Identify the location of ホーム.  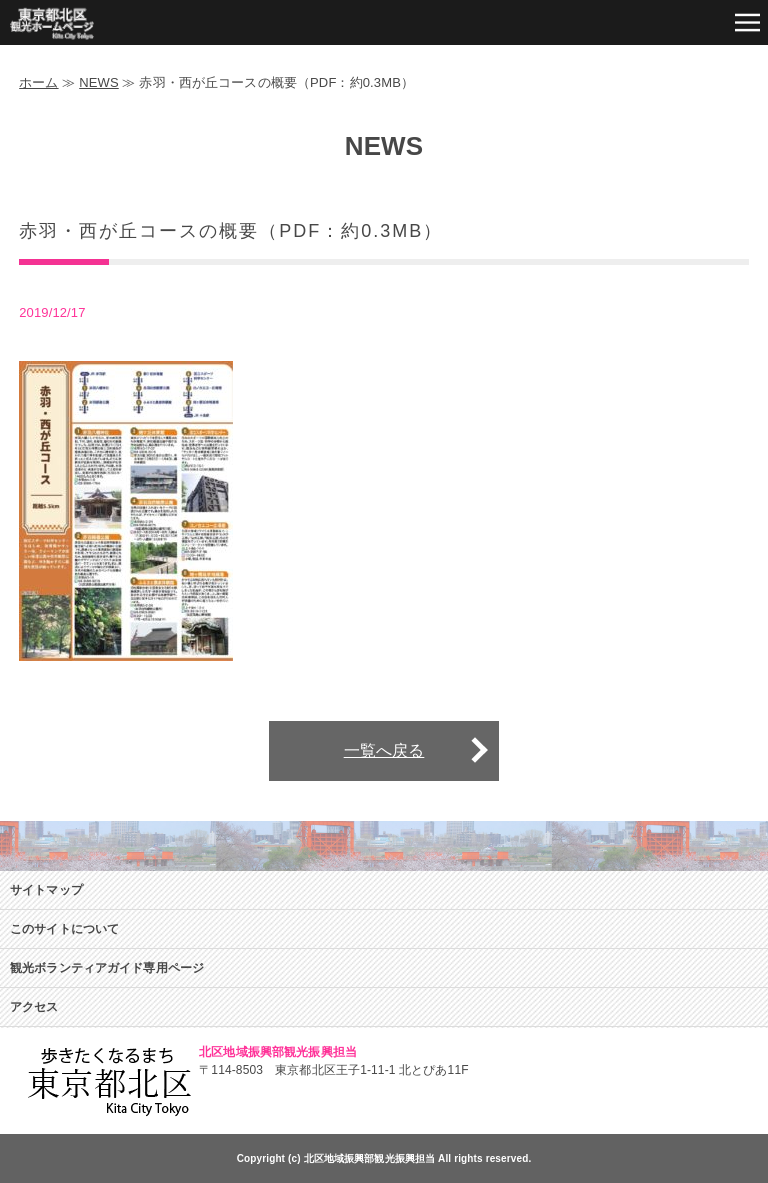
(38, 82).